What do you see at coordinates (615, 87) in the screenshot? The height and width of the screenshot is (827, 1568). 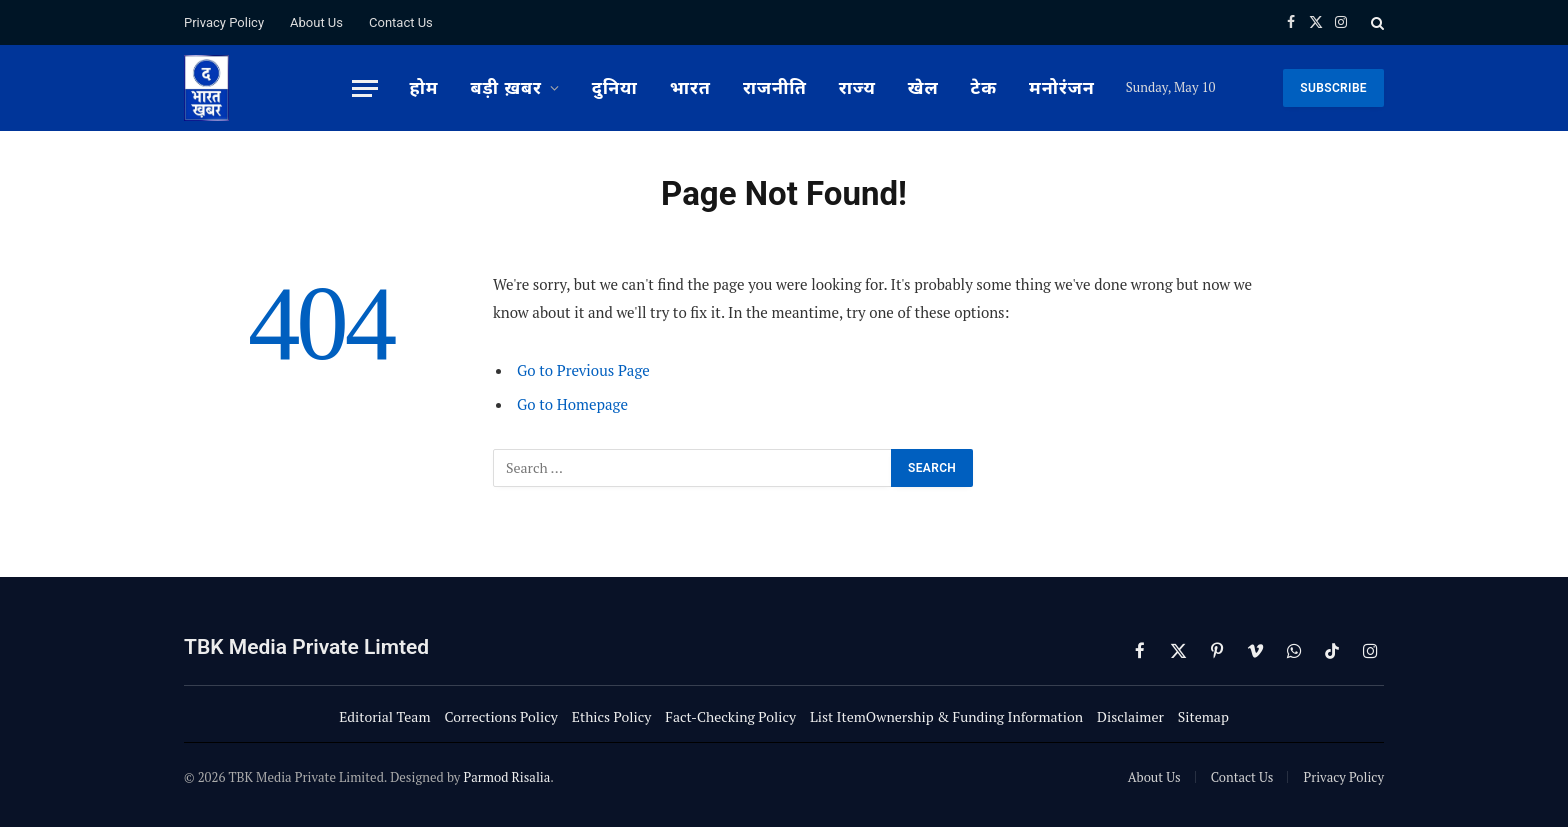 I see `दुनिया` at bounding box center [615, 87].